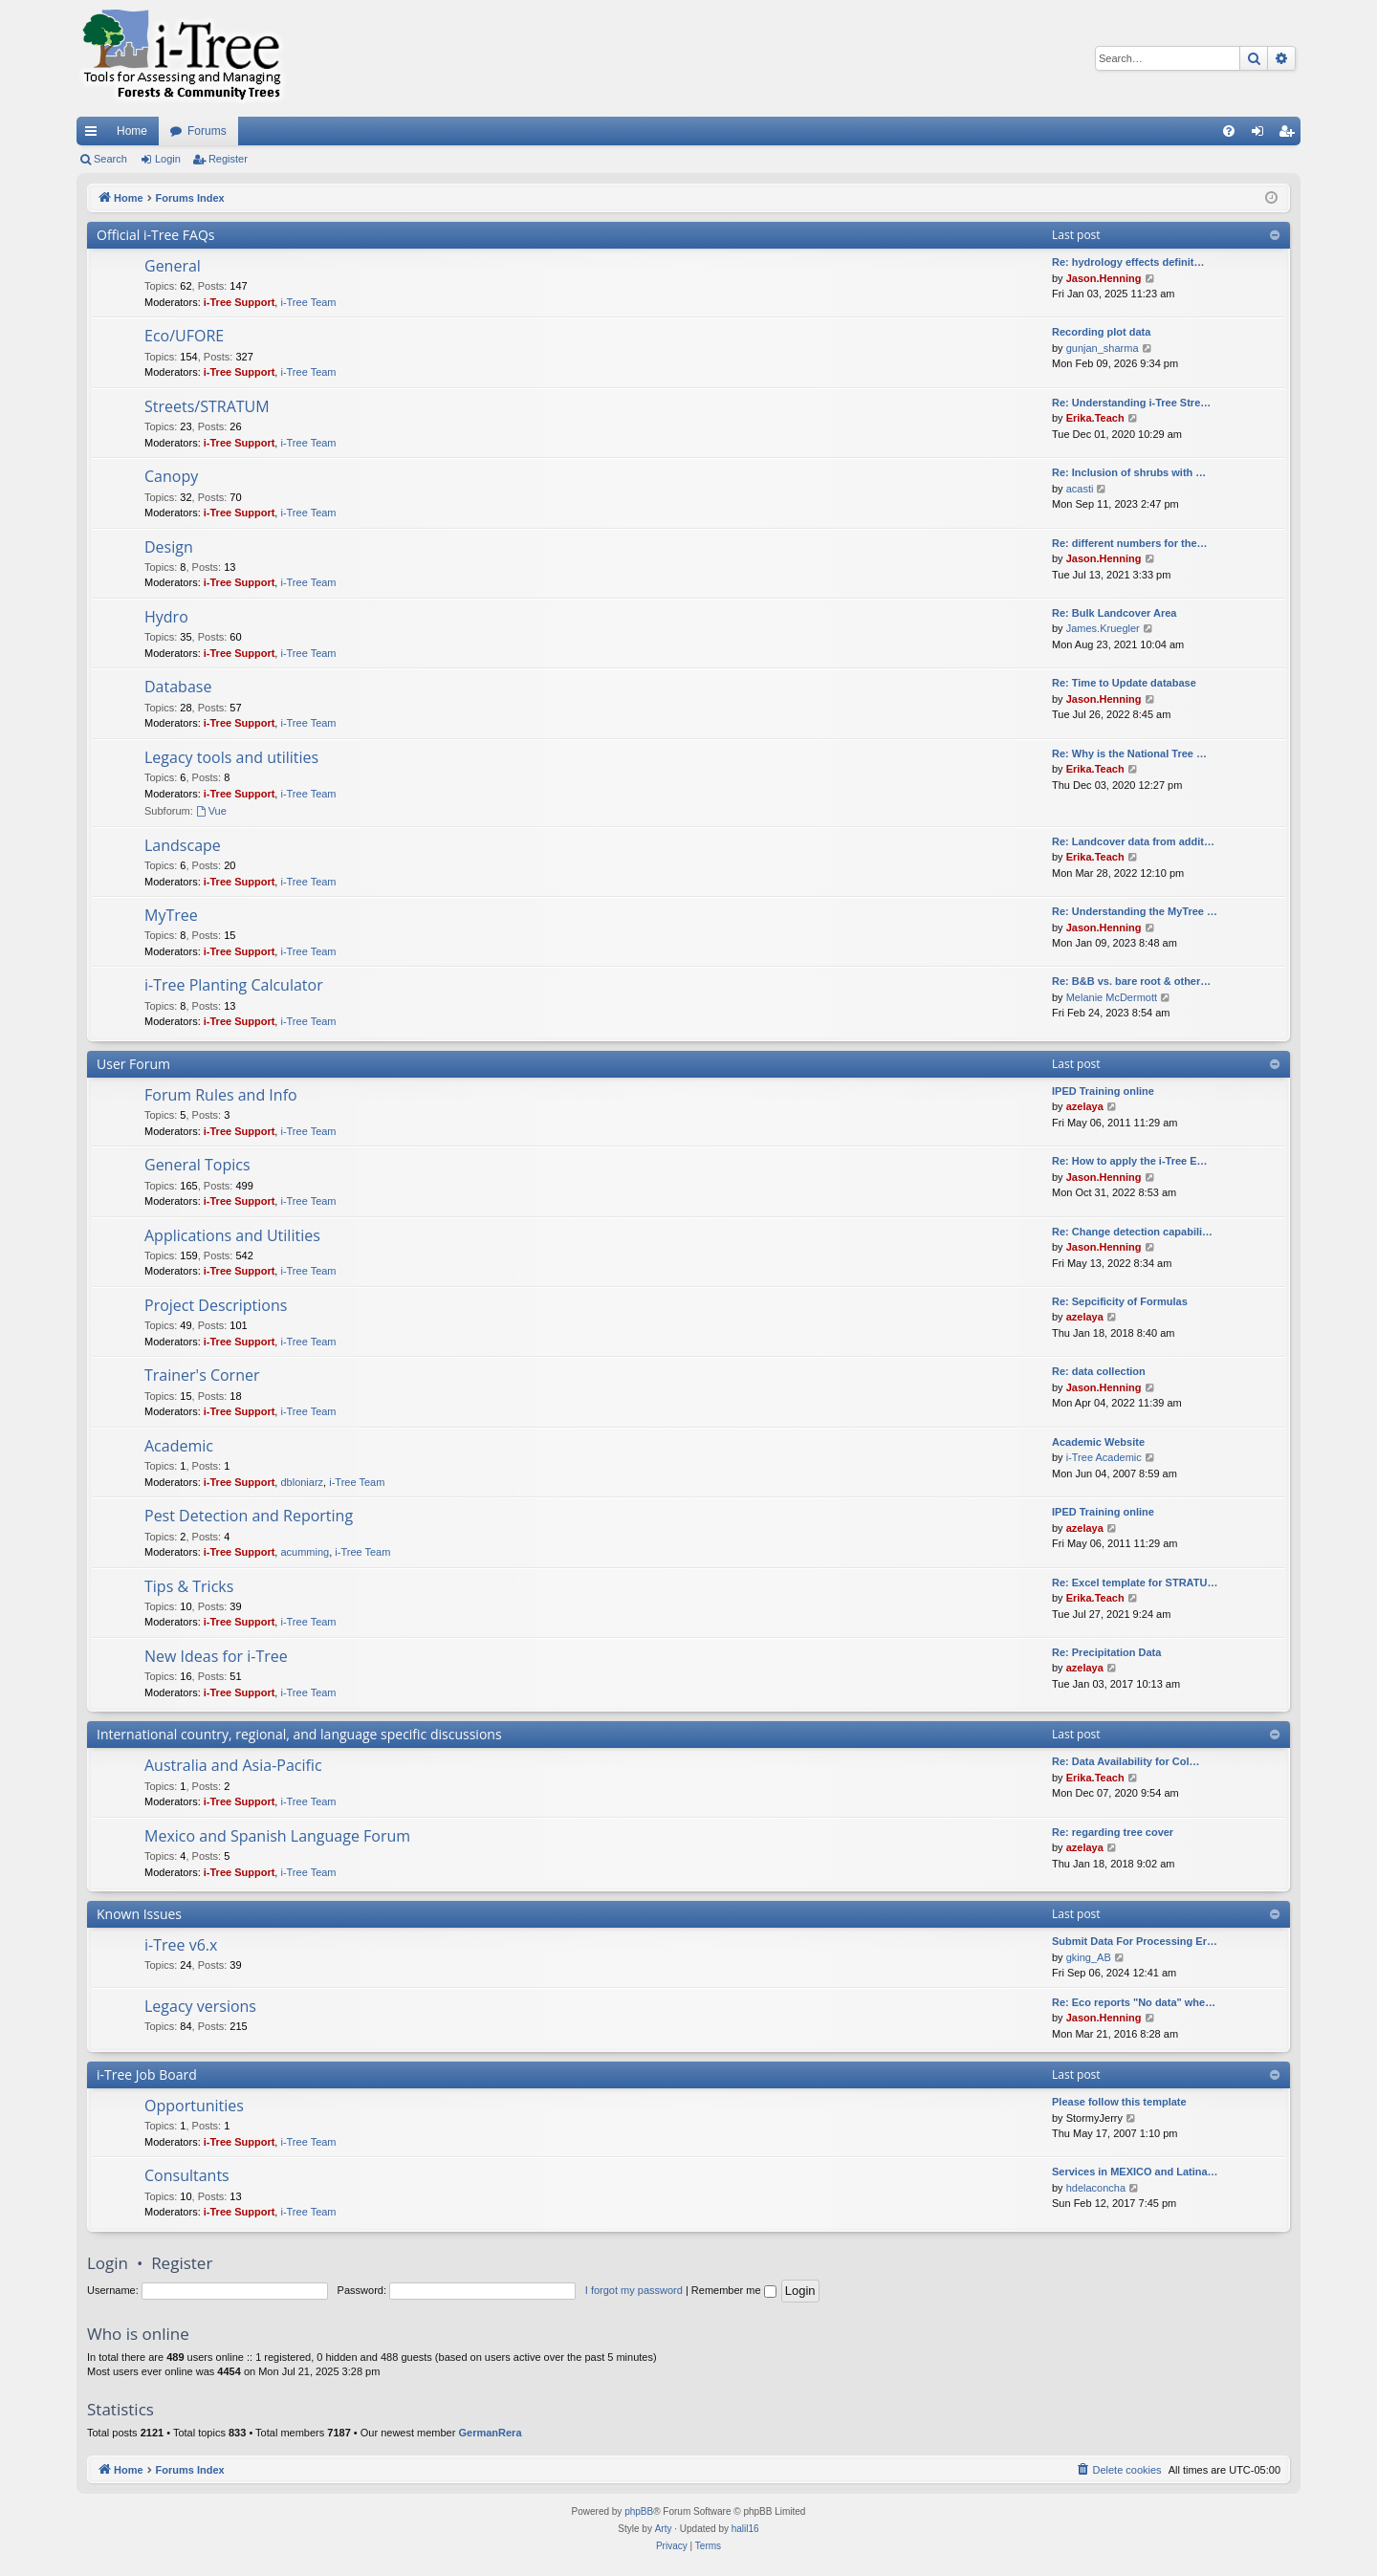 The image size is (1377, 2576). I want to click on Re: Inclusion of shrubs with …, so click(1129, 472).